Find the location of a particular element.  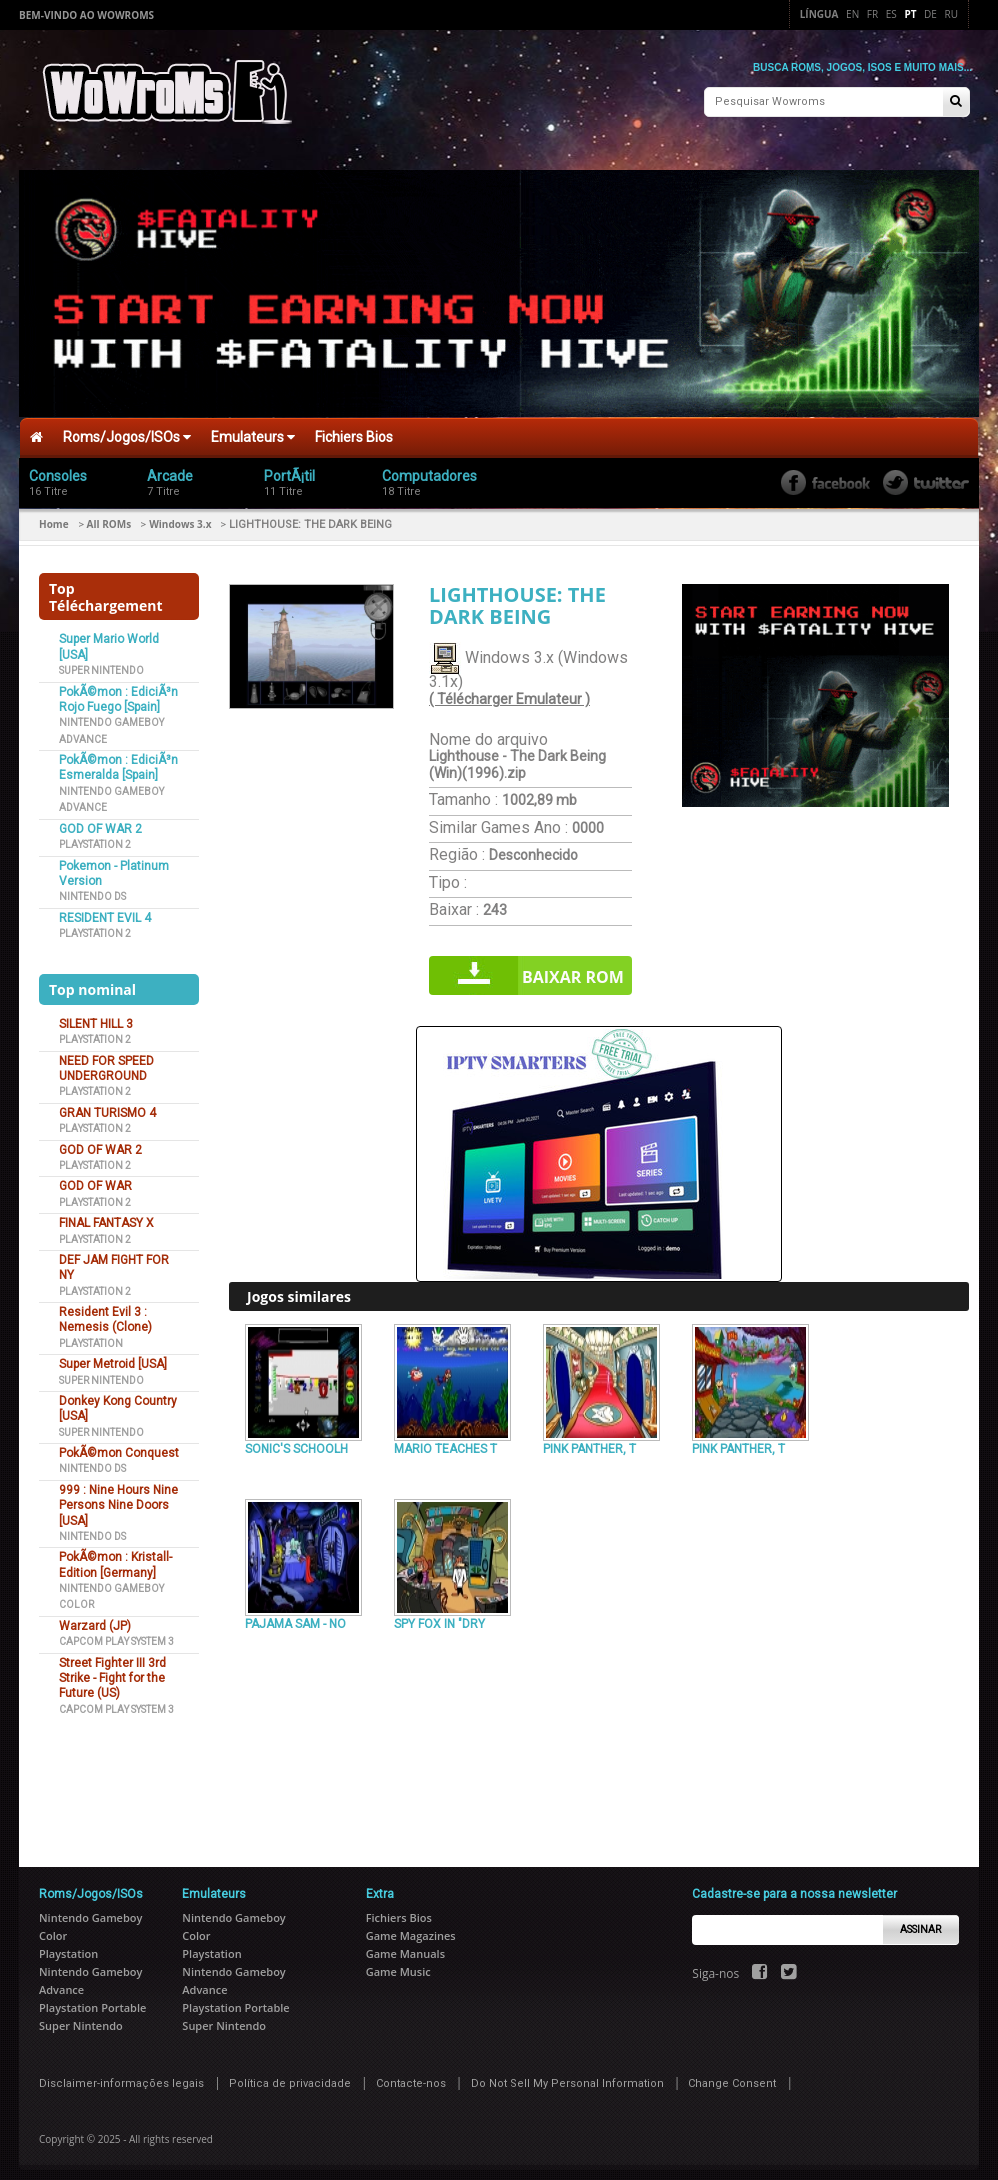

Super Nintendo is located at coordinates (101, 661).